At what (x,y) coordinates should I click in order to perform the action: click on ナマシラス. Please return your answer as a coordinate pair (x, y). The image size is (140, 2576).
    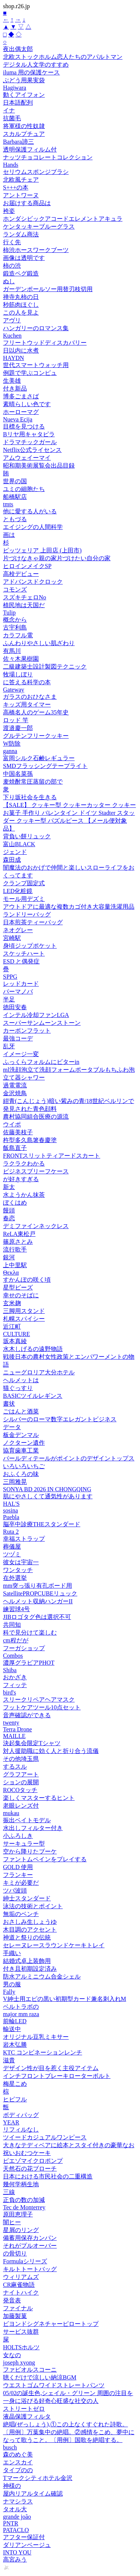
    Looking at the image, I should click on (18, 2501).